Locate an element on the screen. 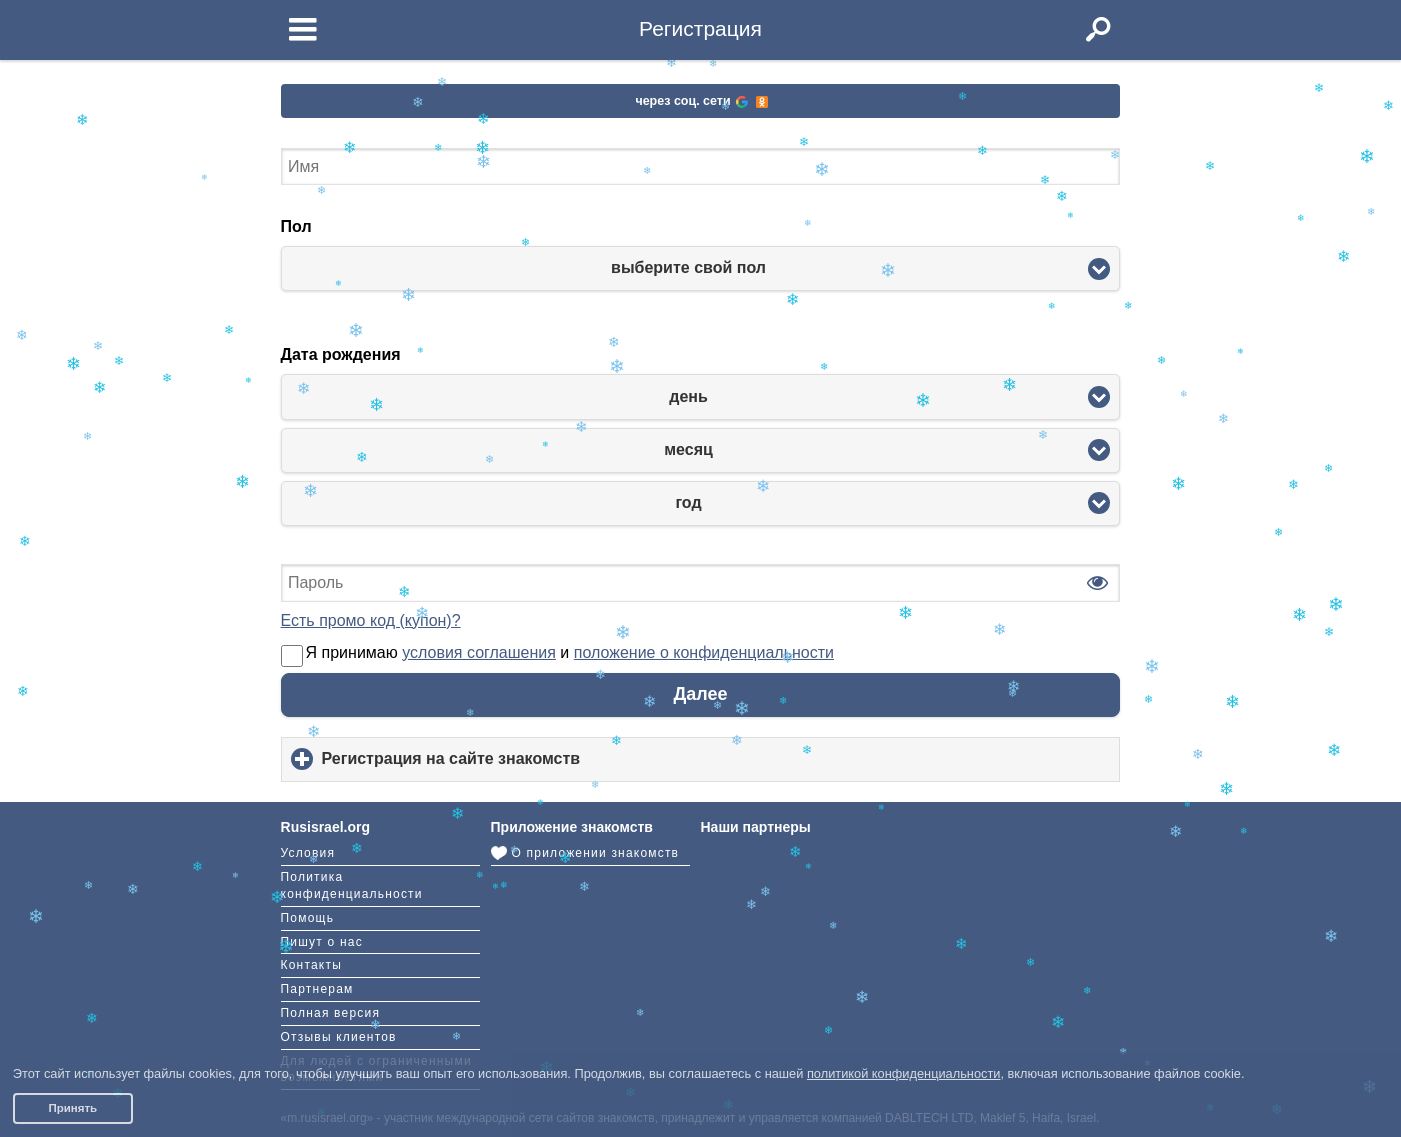 This screenshot has width=1401, height=1137. через соц. сети is located at coordinates (701, 101).